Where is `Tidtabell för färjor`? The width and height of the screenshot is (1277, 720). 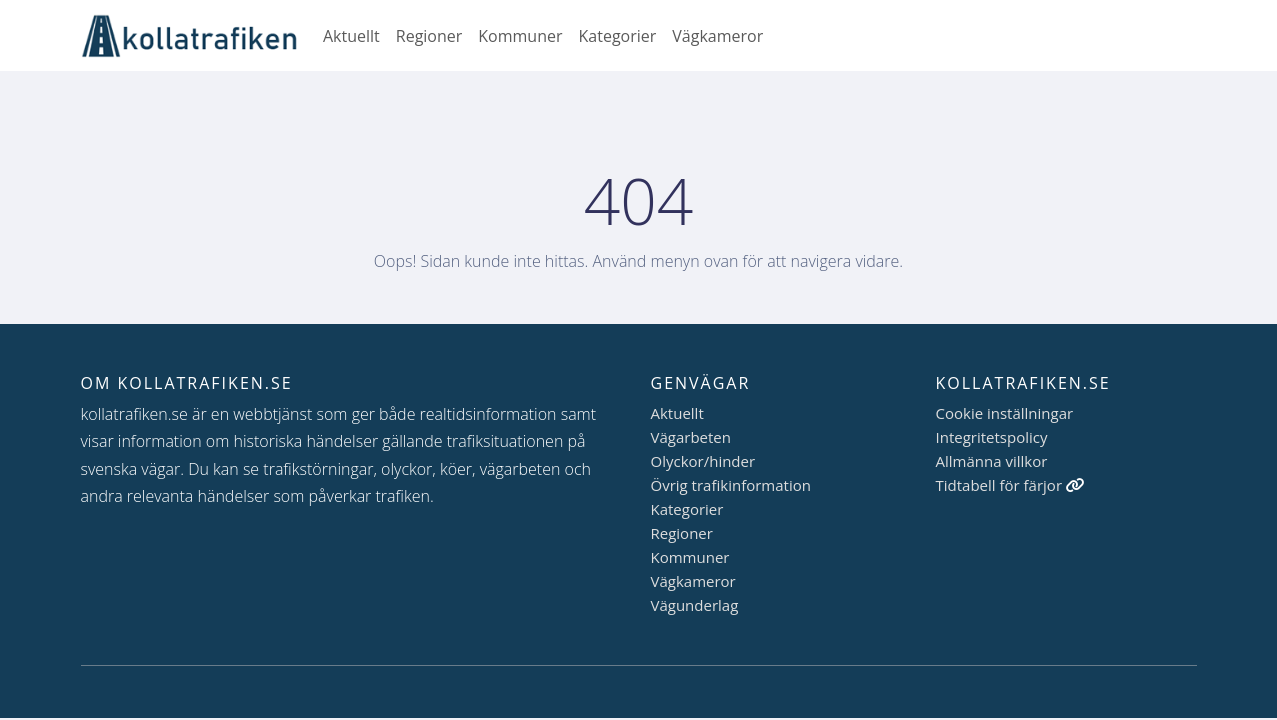
Tidtabell för färjor is located at coordinates (1010, 485).